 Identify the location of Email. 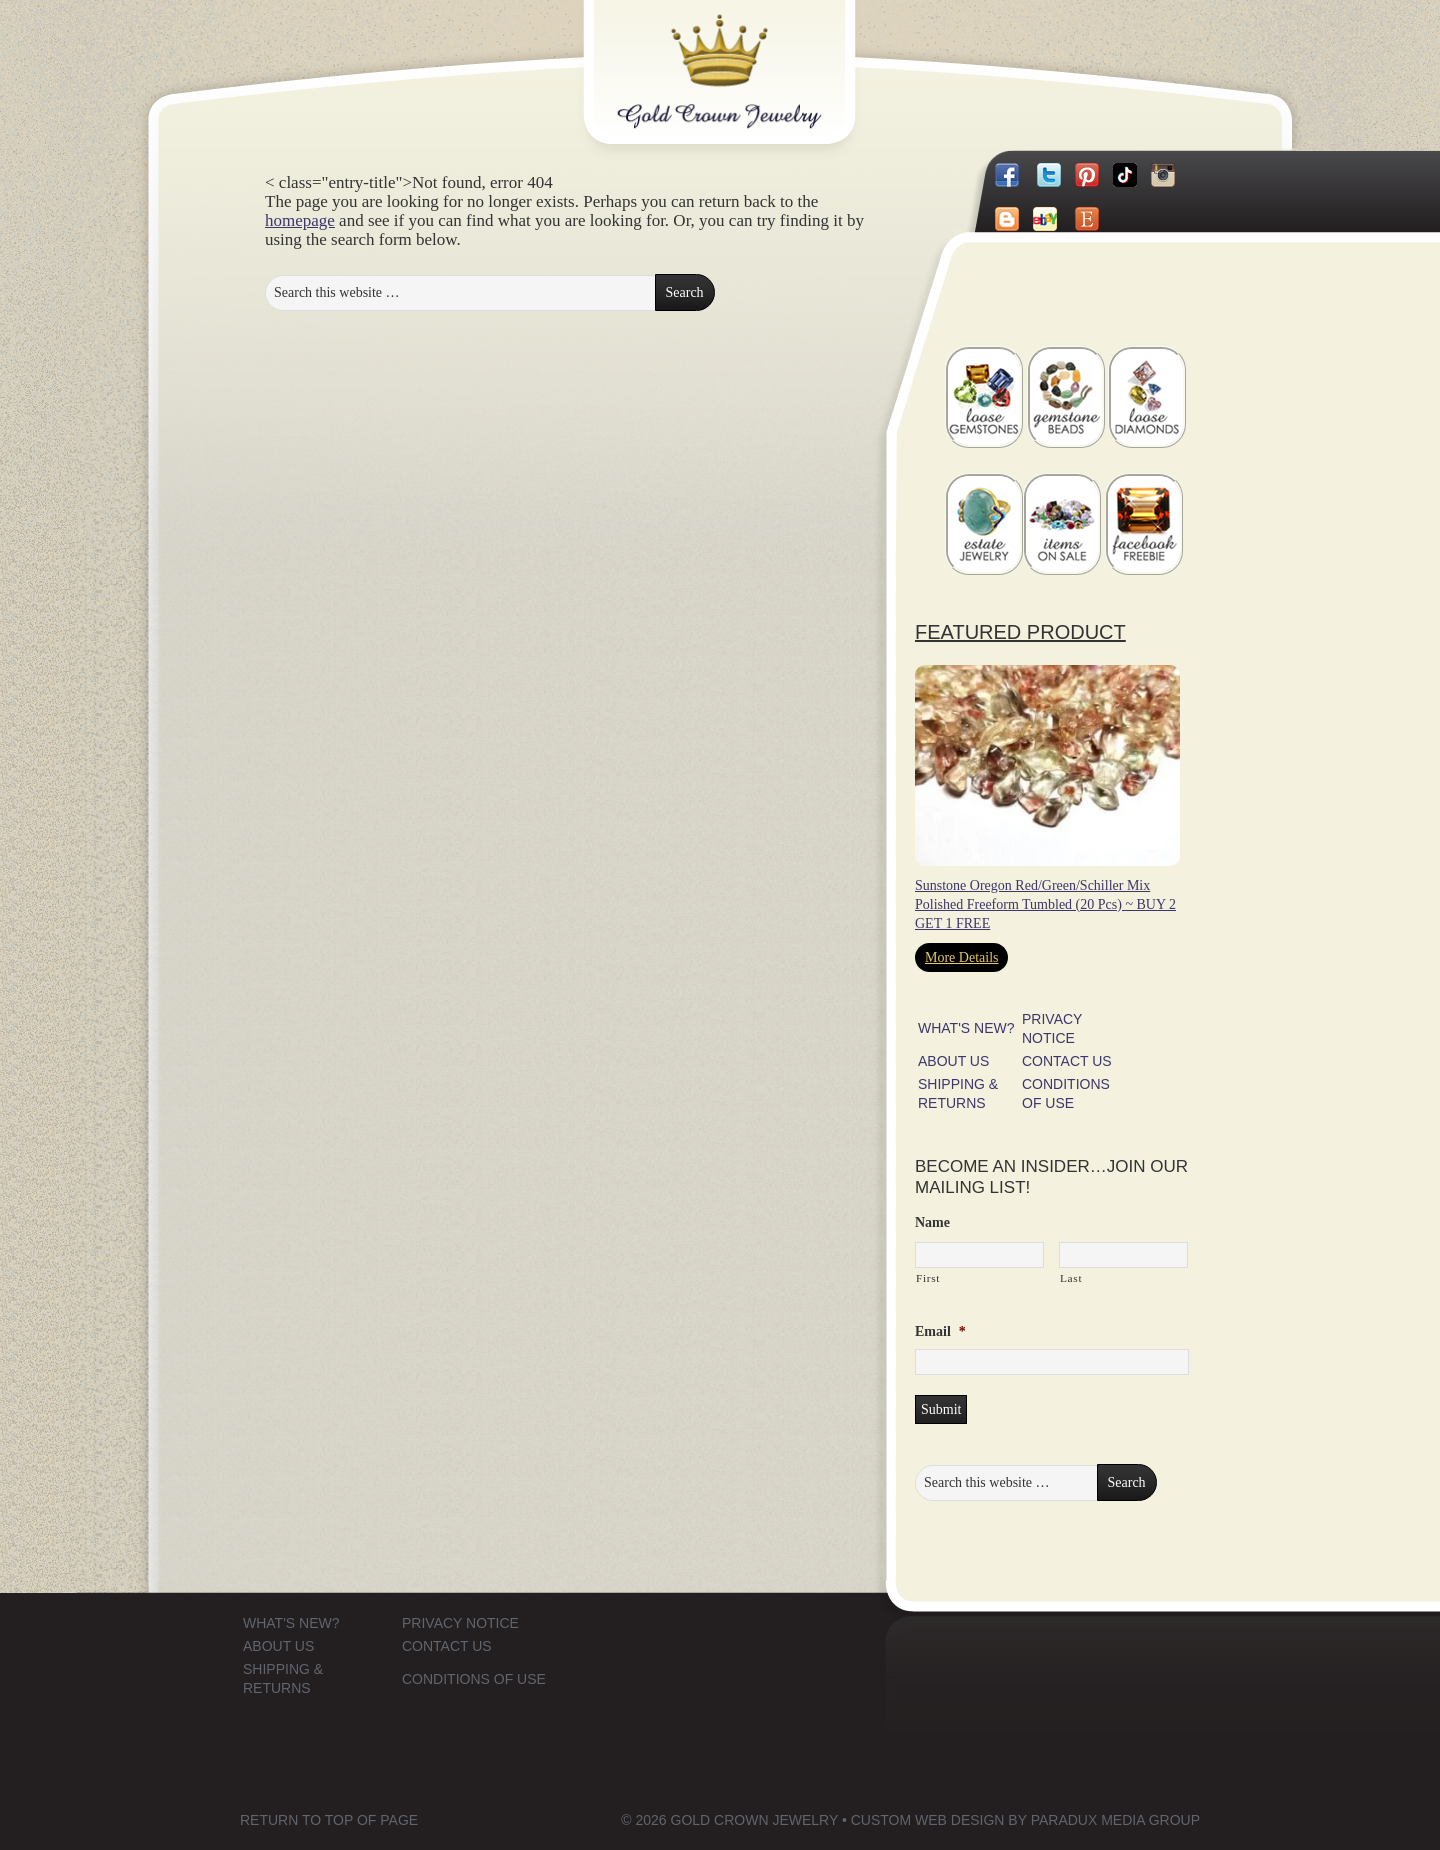
(940, 1331).